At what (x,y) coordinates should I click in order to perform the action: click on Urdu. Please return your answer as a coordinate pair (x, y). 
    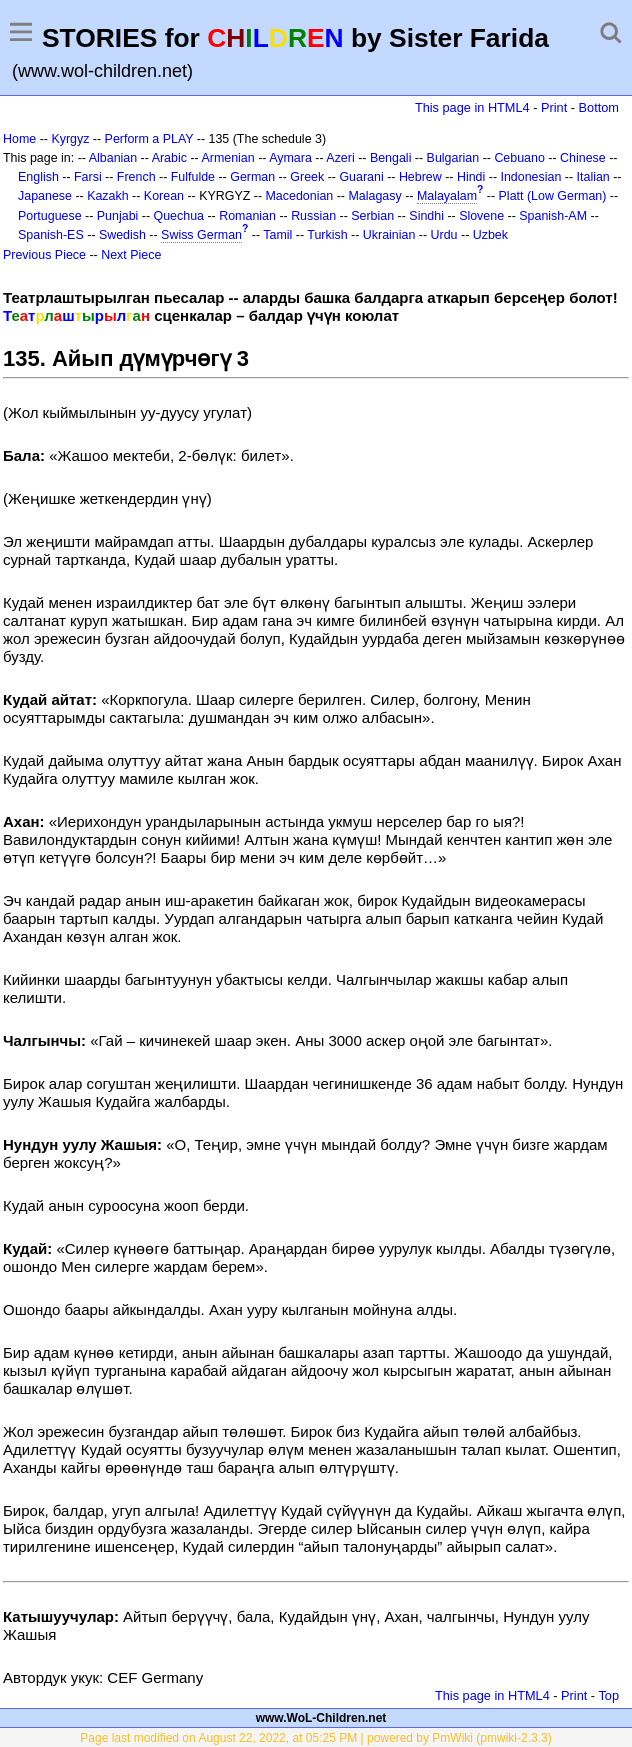
    Looking at the image, I should click on (444, 235).